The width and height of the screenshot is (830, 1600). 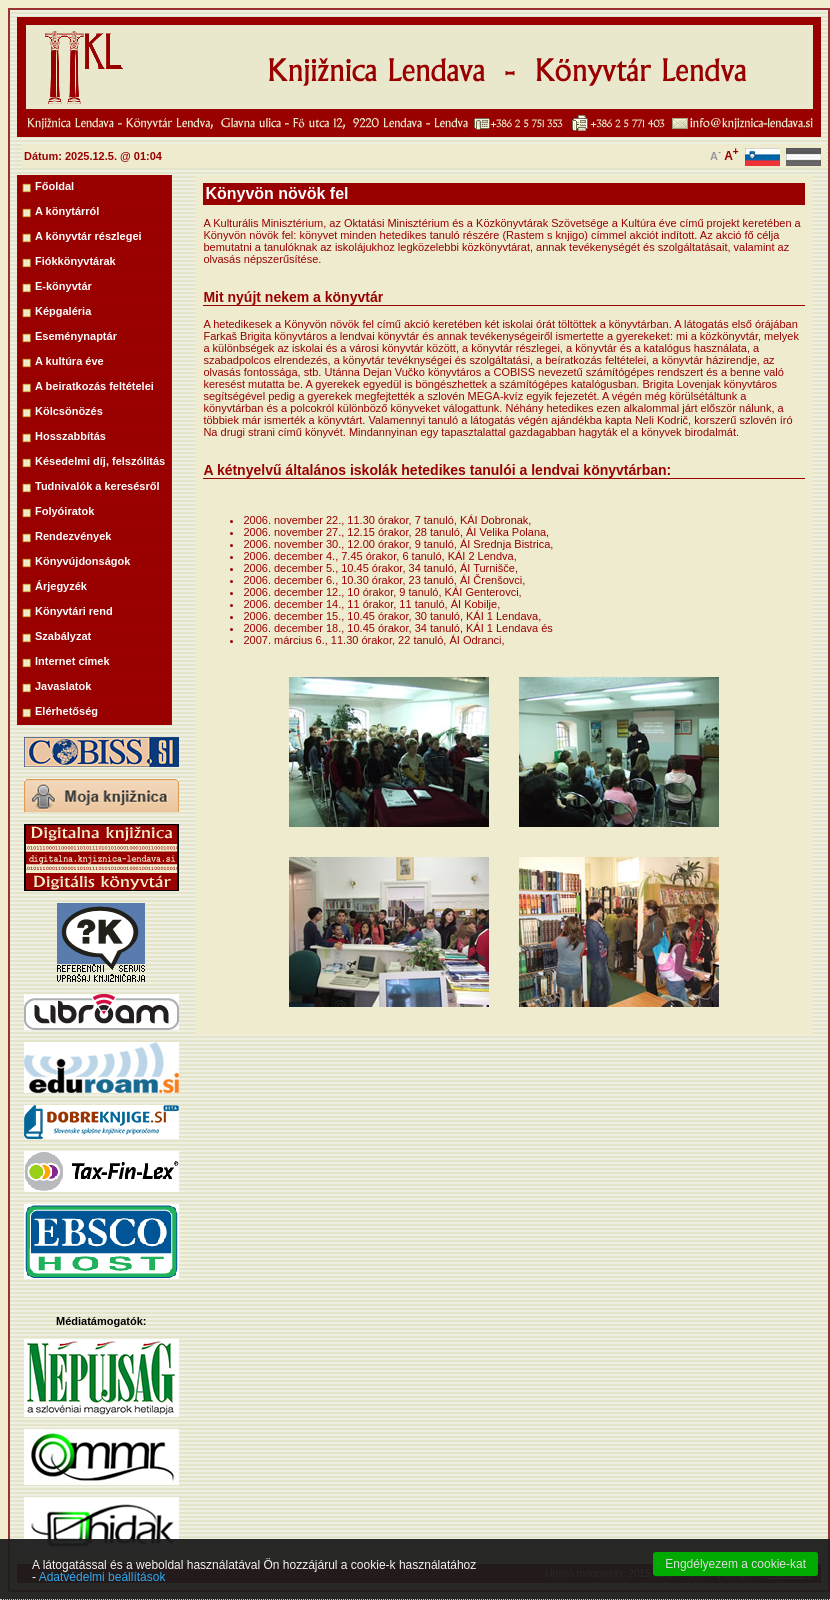 What do you see at coordinates (94, 386) in the screenshot?
I see `A beiratkozás feltételei` at bounding box center [94, 386].